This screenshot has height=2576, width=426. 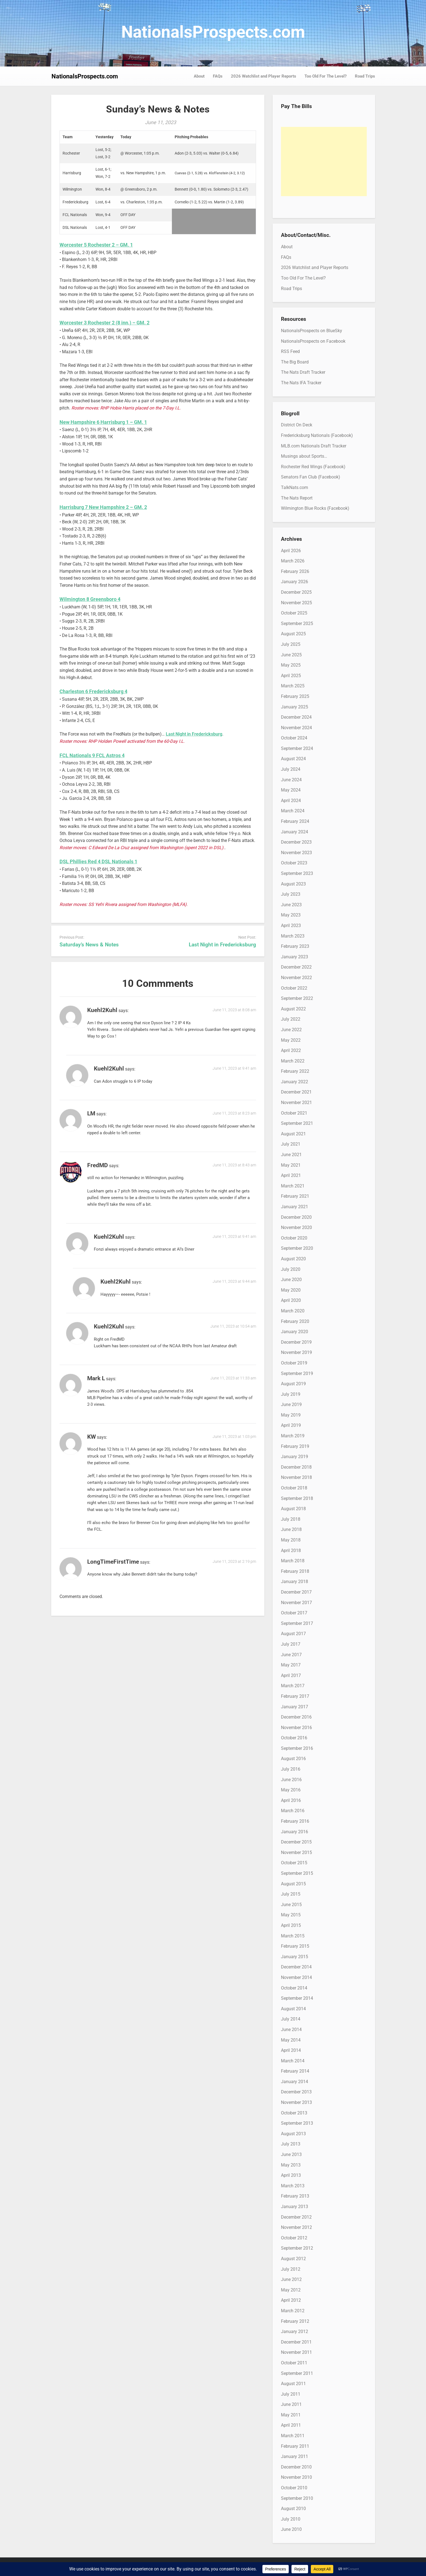 What do you see at coordinates (294, 1706) in the screenshot?
I see `January 2017` at bounding box center [294, 1706].